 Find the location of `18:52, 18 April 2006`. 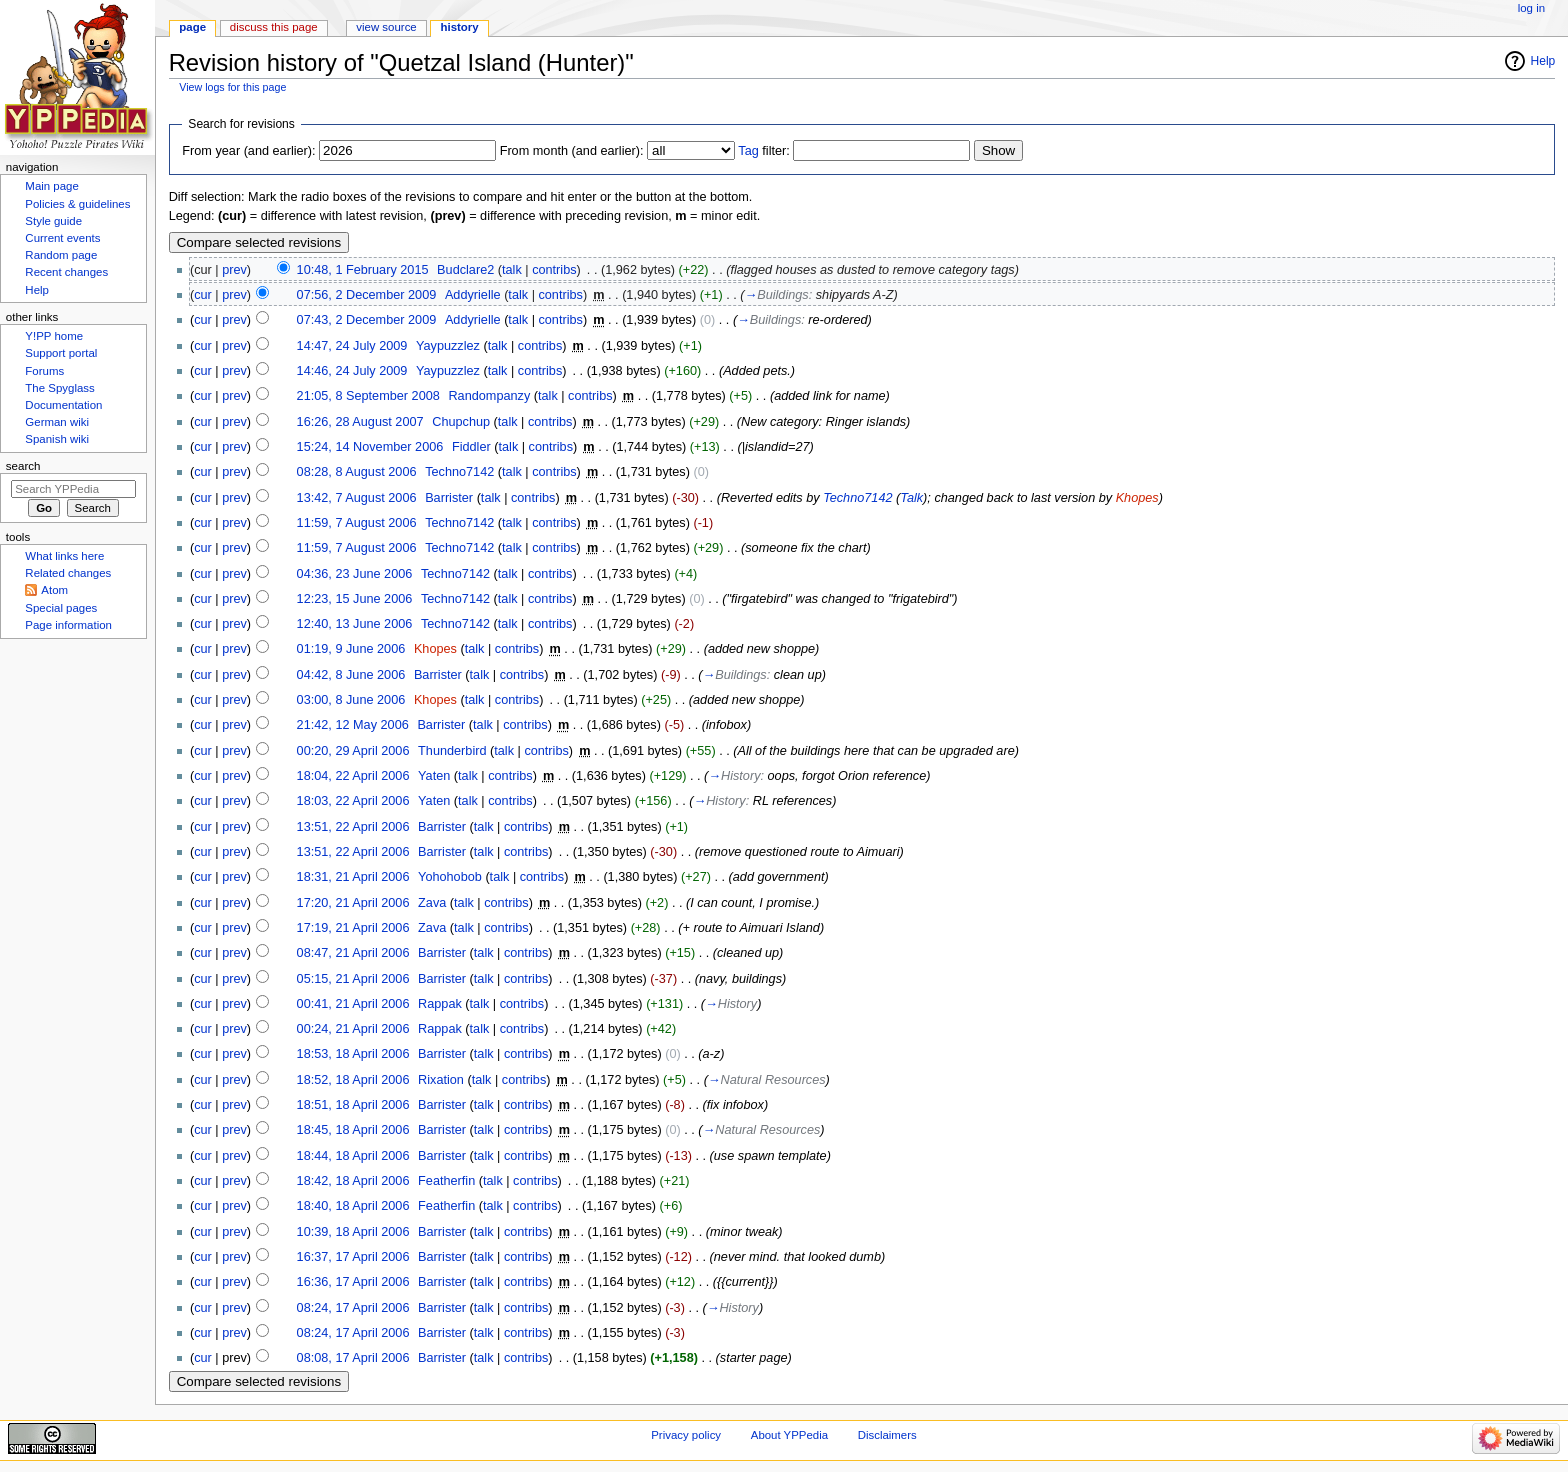

18:52, 18 April 2006 is located at coordinates (353, 1080).